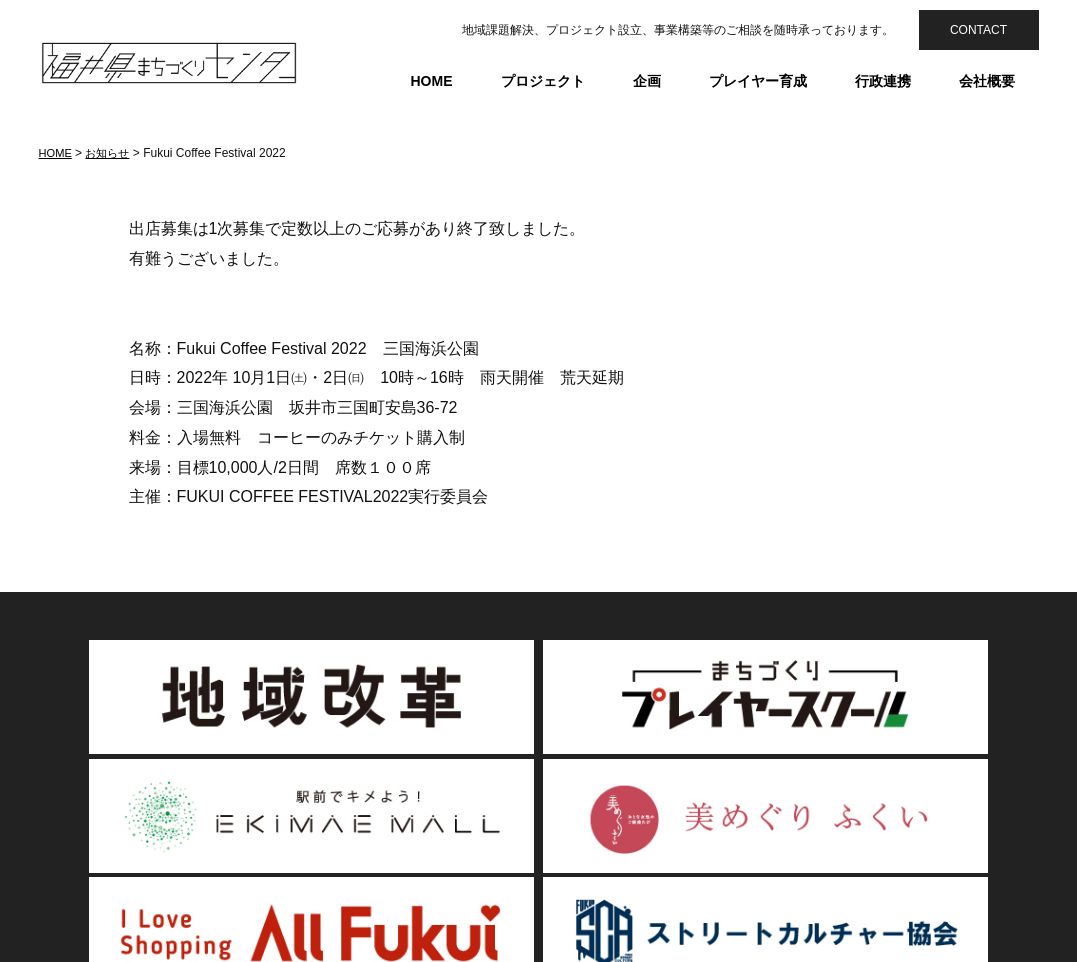  What do you see at coordinates (543, 81) in the screenshot?
I see `プロジェクト` at bounding box center [543, 81].